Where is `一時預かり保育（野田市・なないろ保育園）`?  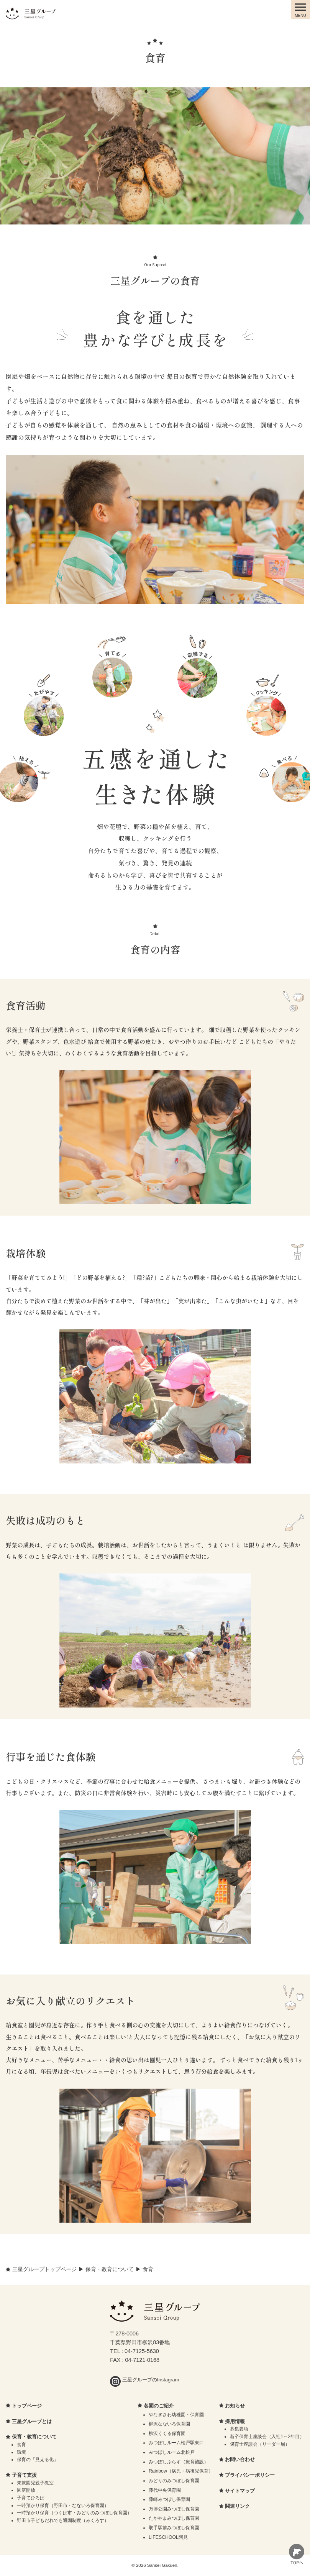
一時預かり保育（野田市・なないろ保育園） is located at coordinates (63, 2505).